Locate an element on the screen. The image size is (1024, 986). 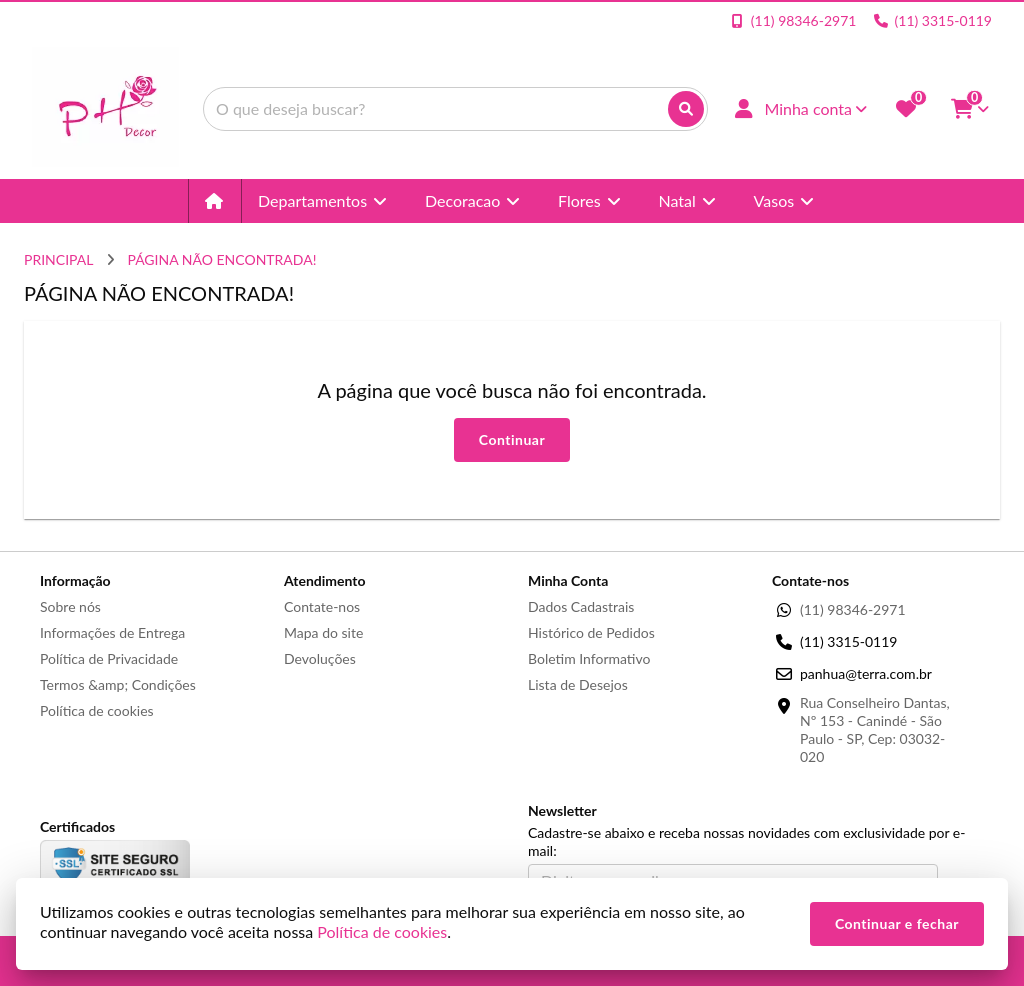
Lista de Desejos is located at coordinates (578, 684).